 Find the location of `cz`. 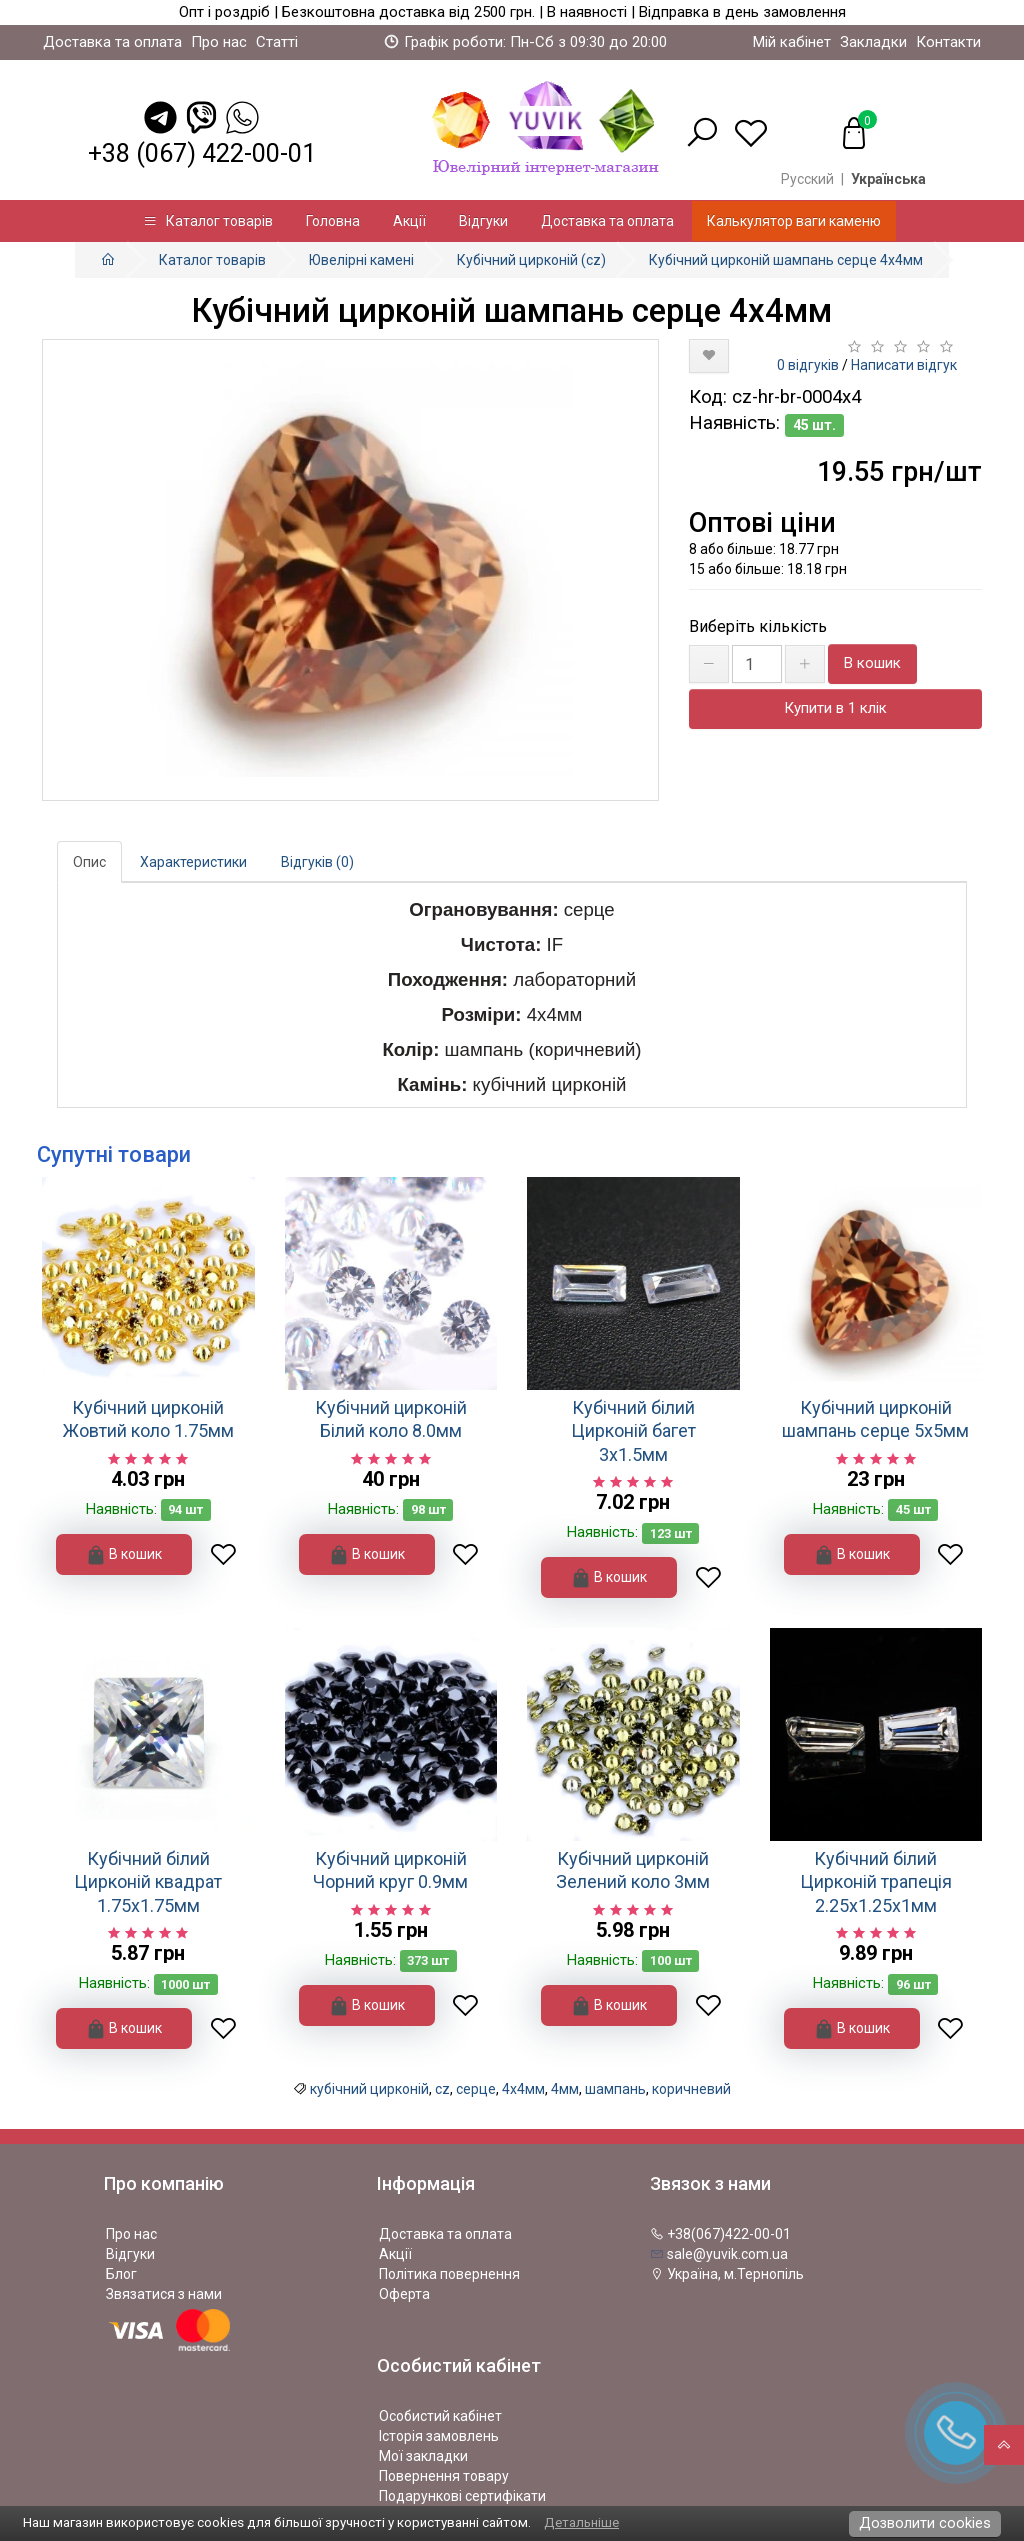

cz is located at coordinates (442, 2089).